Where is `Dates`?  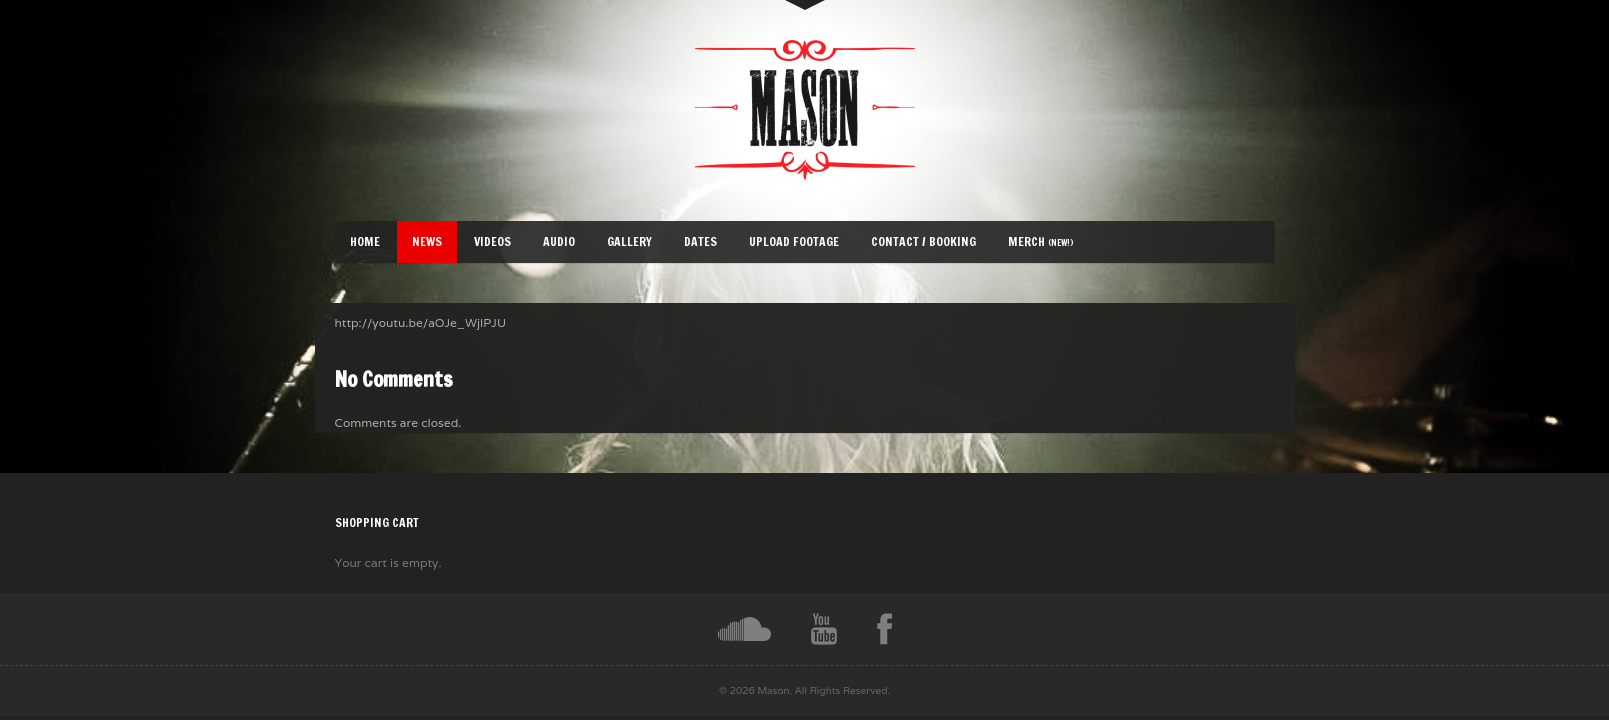
Dates is located at coordinates (700, 241).